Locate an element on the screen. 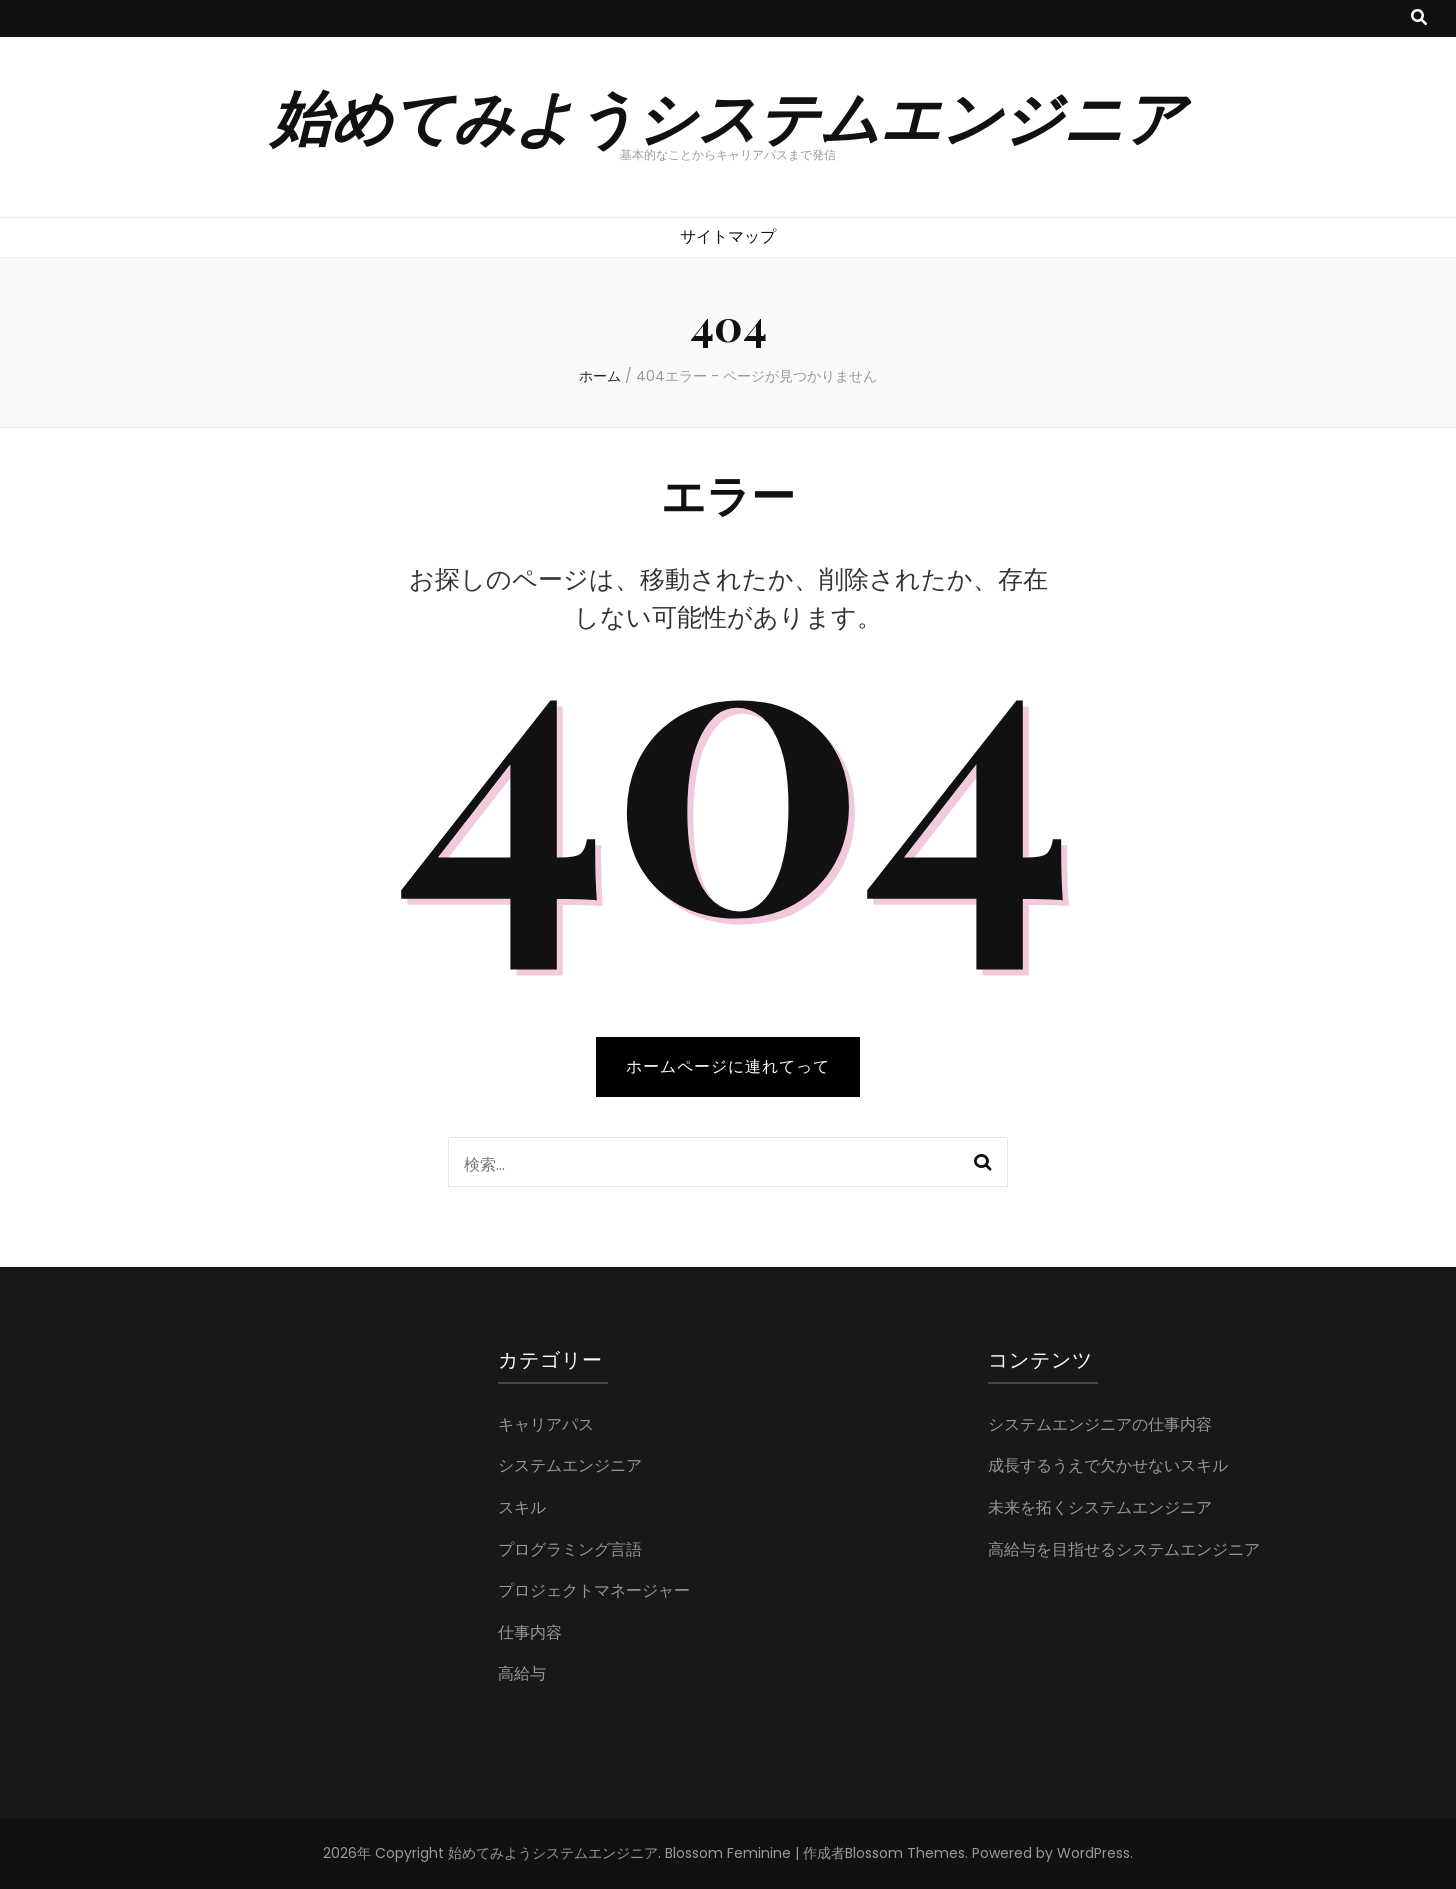 Image resolution: width=1456 pixels, height=1889 pixels. プロジェクトマネージャー is located at coordinates (594, 1590).